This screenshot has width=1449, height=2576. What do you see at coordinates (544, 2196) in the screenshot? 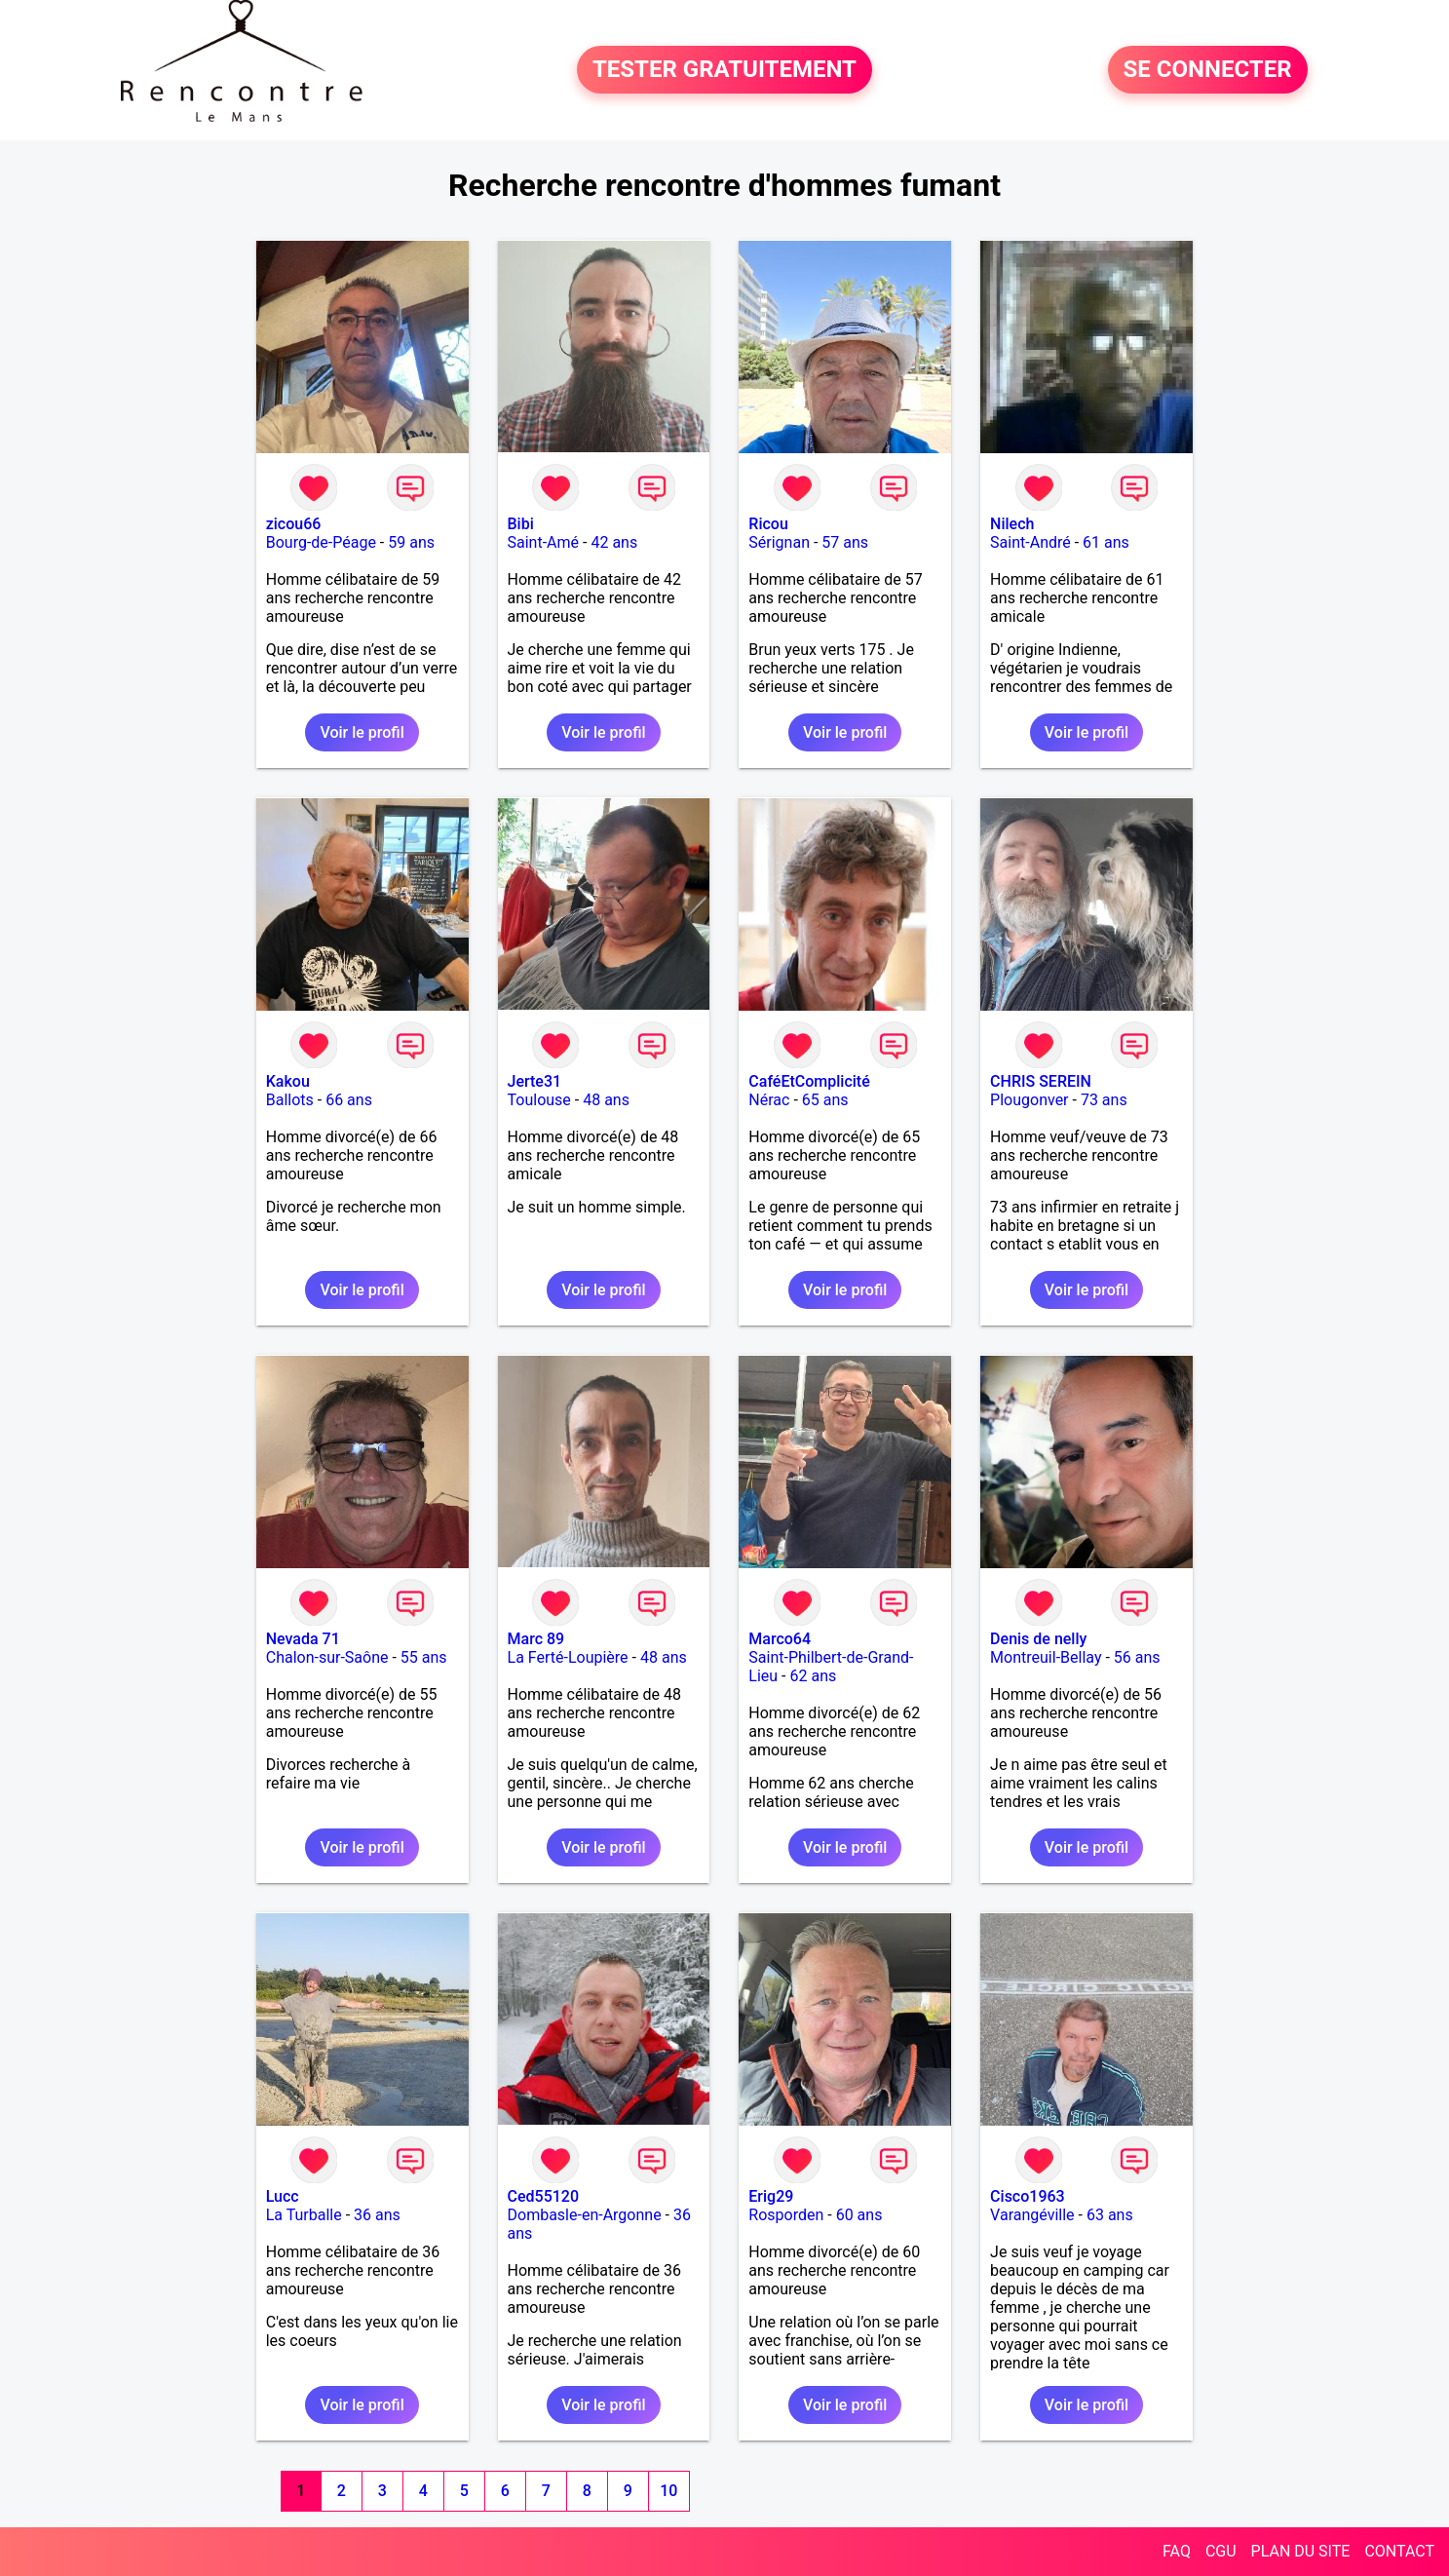
I see `Ced55120` at bounding box center [544, 2196].